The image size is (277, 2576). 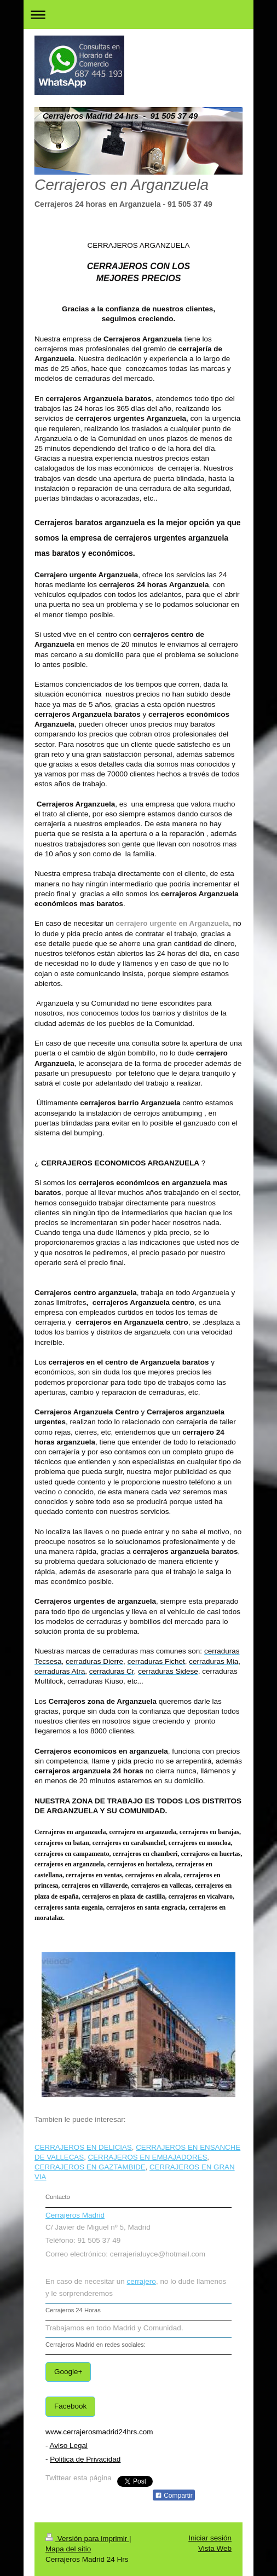 What do you see at coordinates (215, 2548) in the screenshot?
I see `Vista Web` at bounding box center [215, 2548].